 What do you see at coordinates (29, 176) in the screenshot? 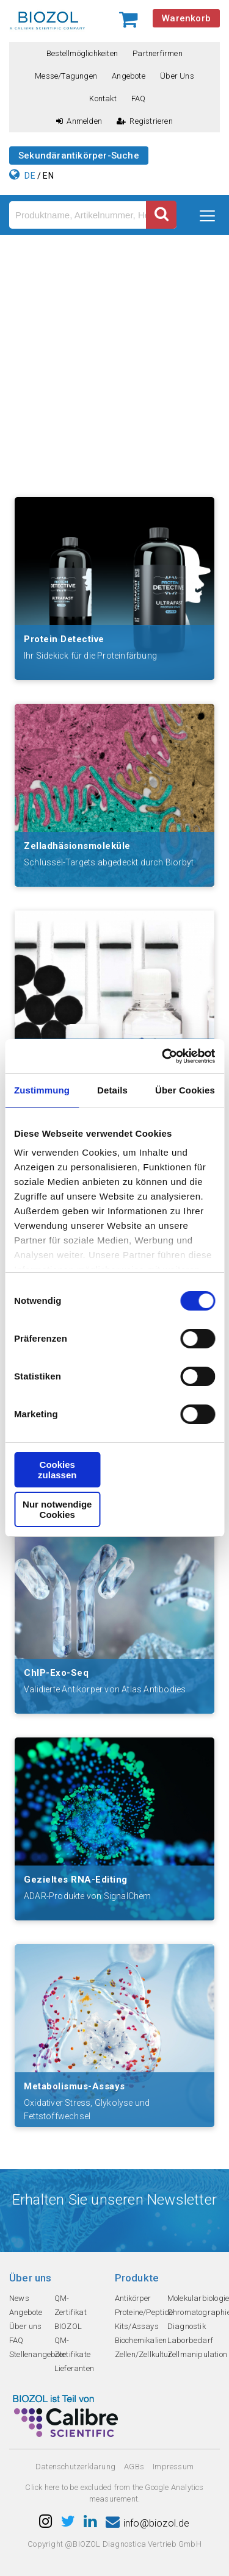
I see `DE` at bounding box center [29, 176].